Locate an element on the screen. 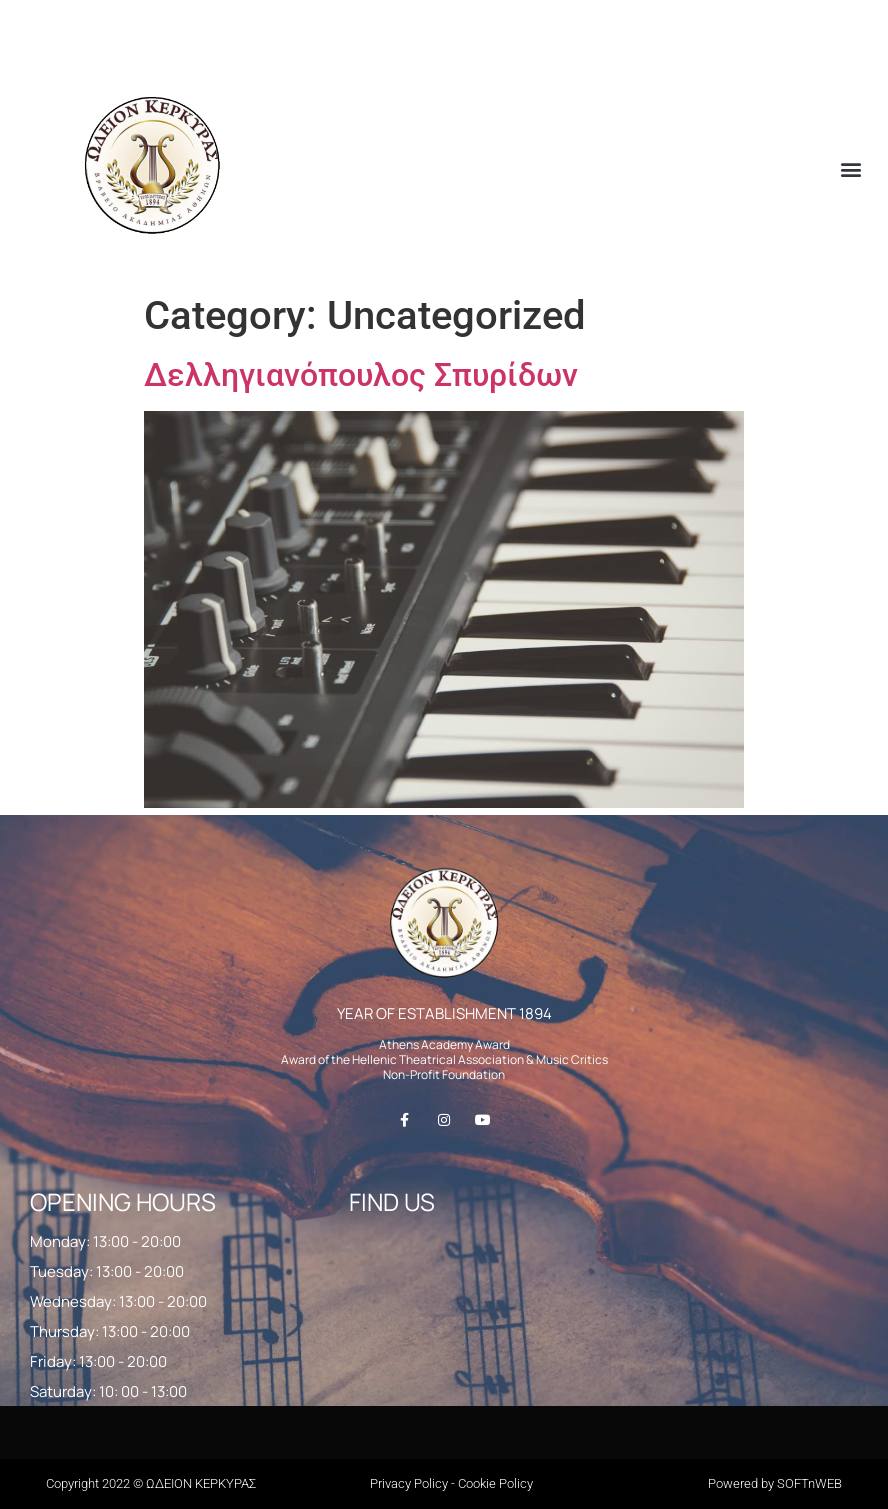 Image resolution: width=888 pixels, height=1509 pixels. [button] is located at coordinates (851, 168).